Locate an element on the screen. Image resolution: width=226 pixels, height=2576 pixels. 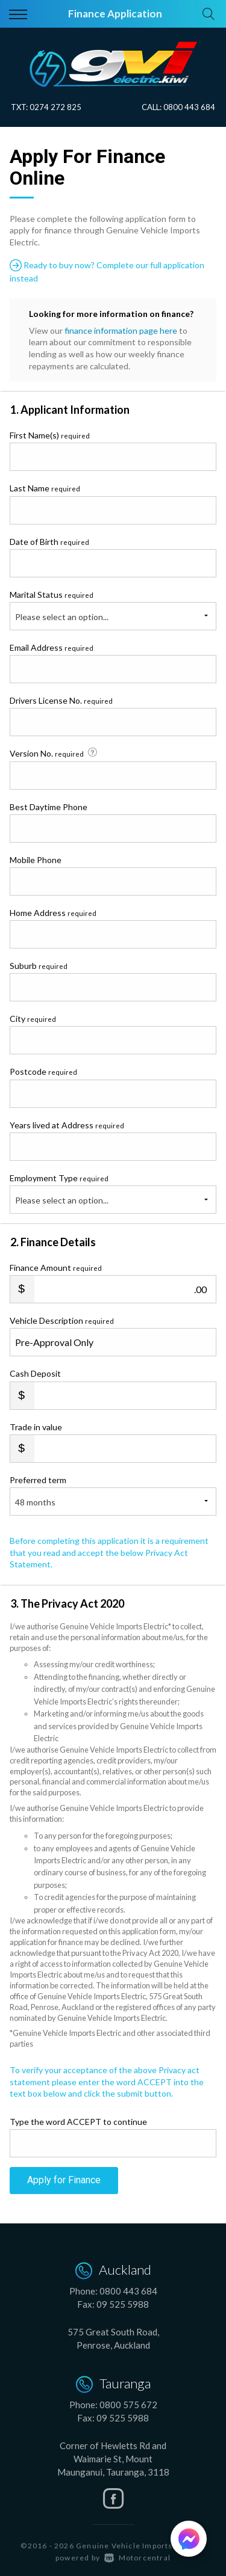
Finance Amount is located at coordinates (56, 1267).